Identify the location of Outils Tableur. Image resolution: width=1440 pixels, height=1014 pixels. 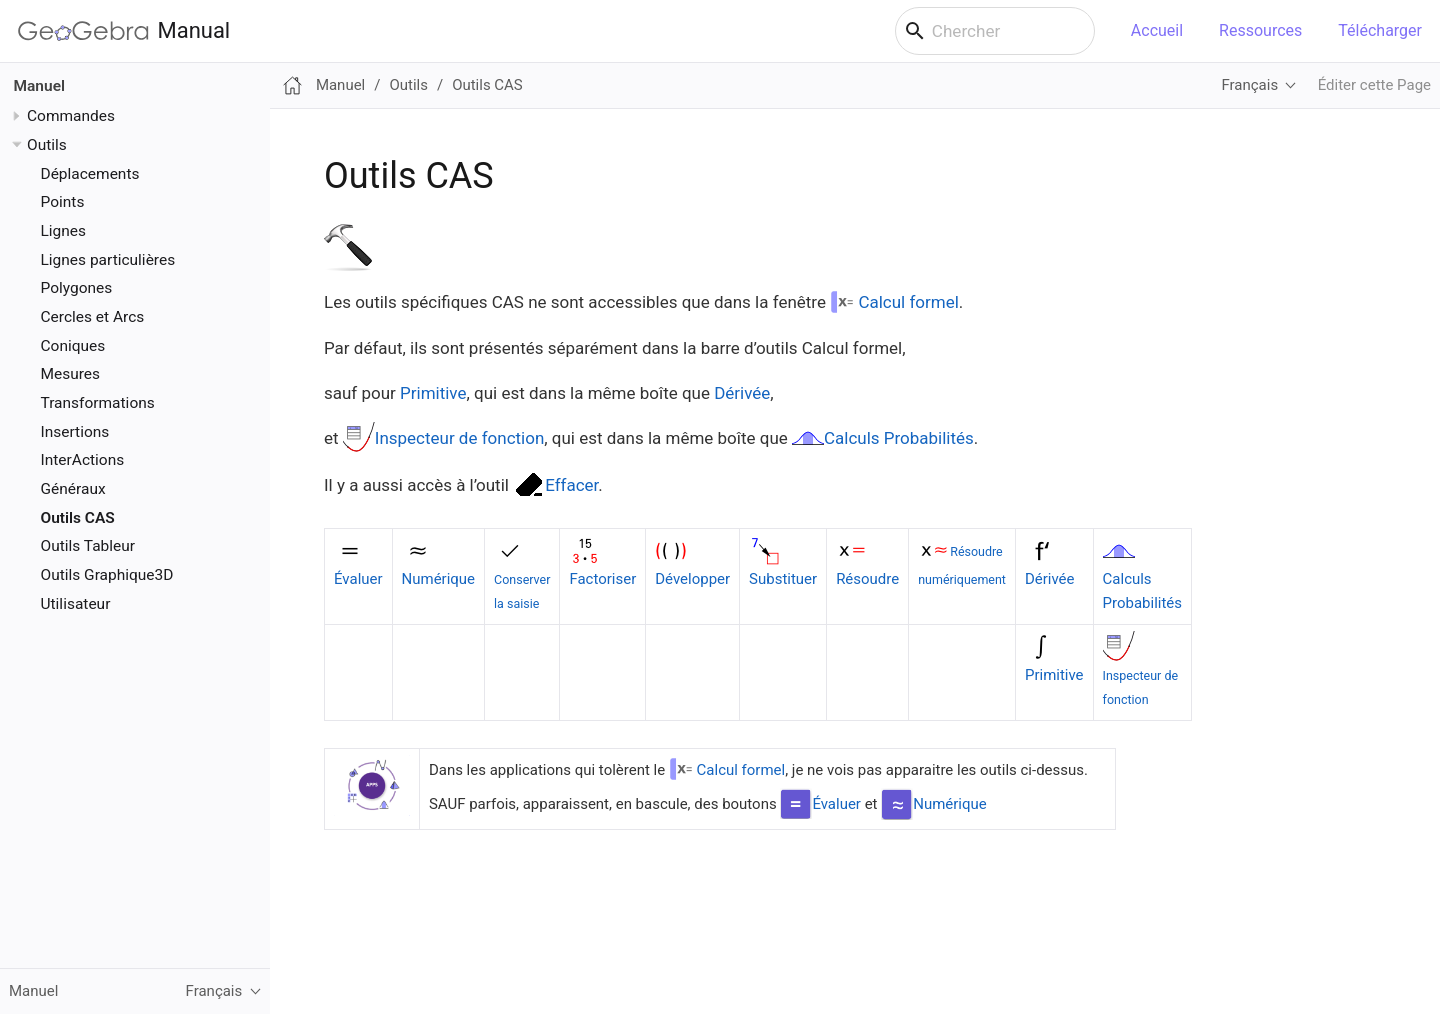
(88, 546).